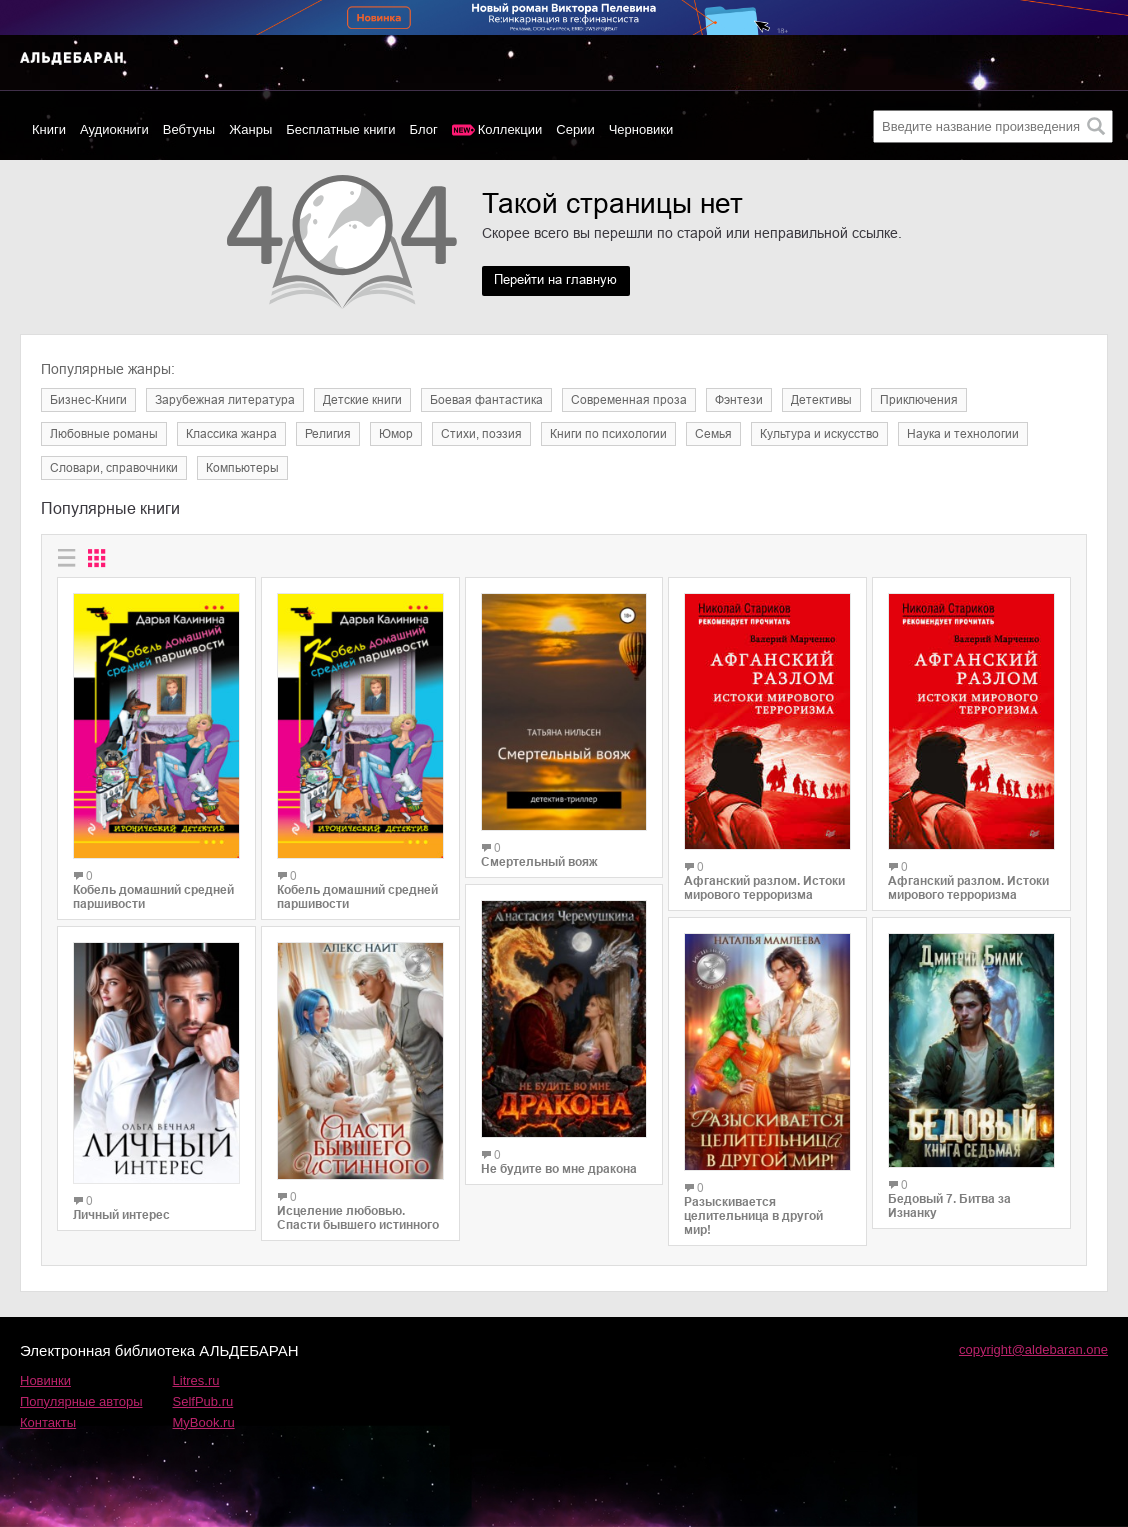  What do you see at coordinates (340, 129) in the screenshot?
I see `Бесплатные книги` at bounding box center [340, 129].